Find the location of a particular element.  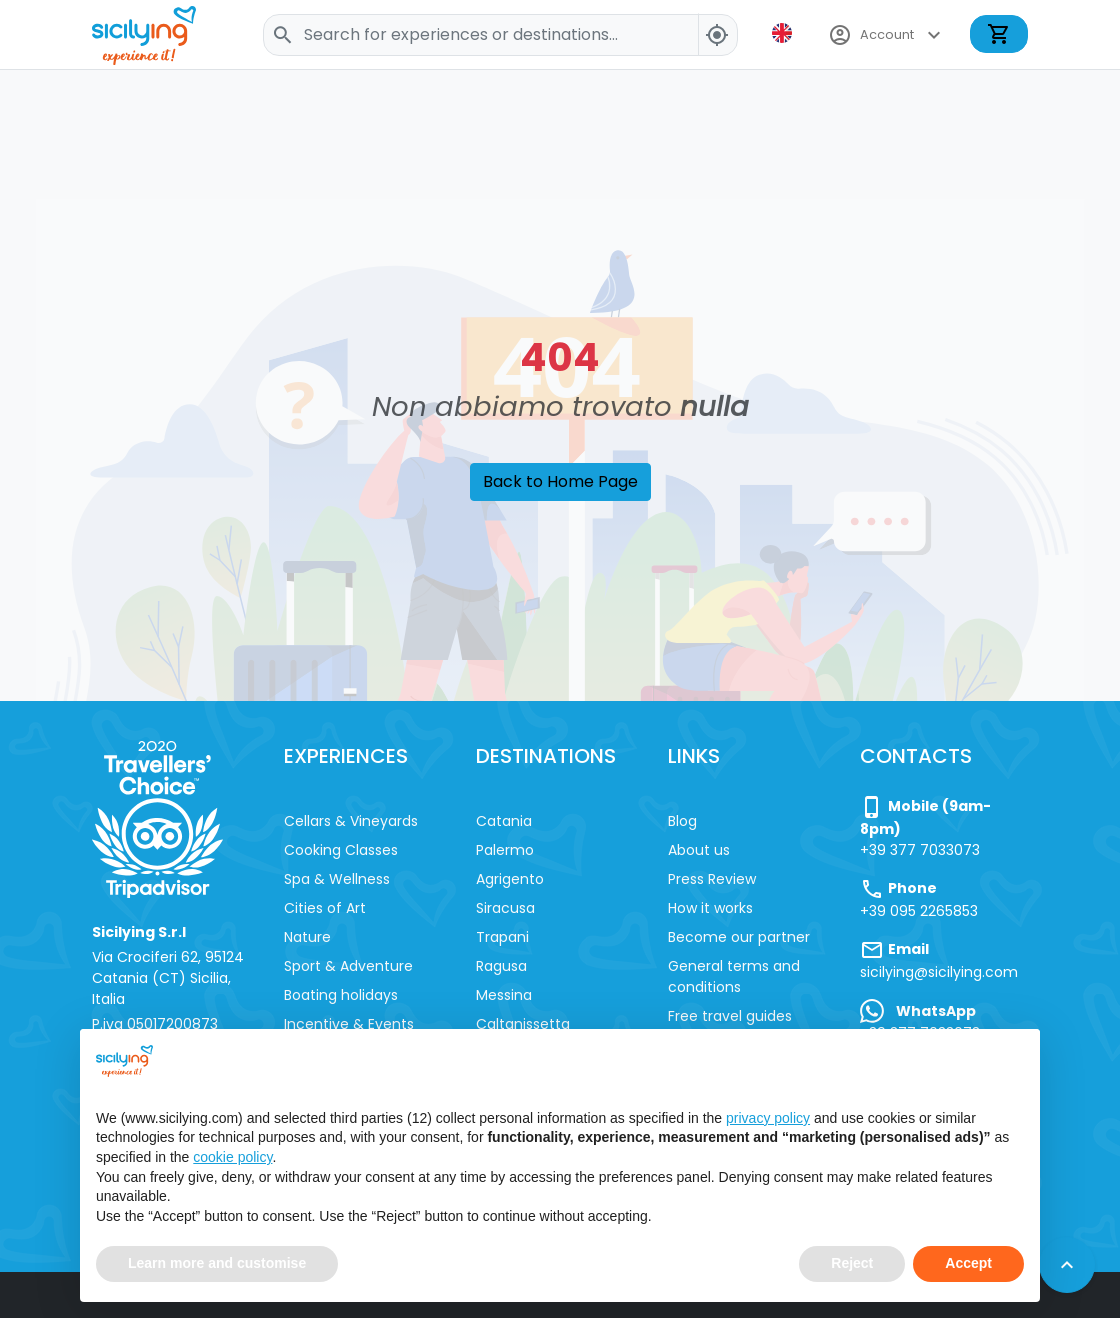

Ragusa is located at coordinates (501, 966).